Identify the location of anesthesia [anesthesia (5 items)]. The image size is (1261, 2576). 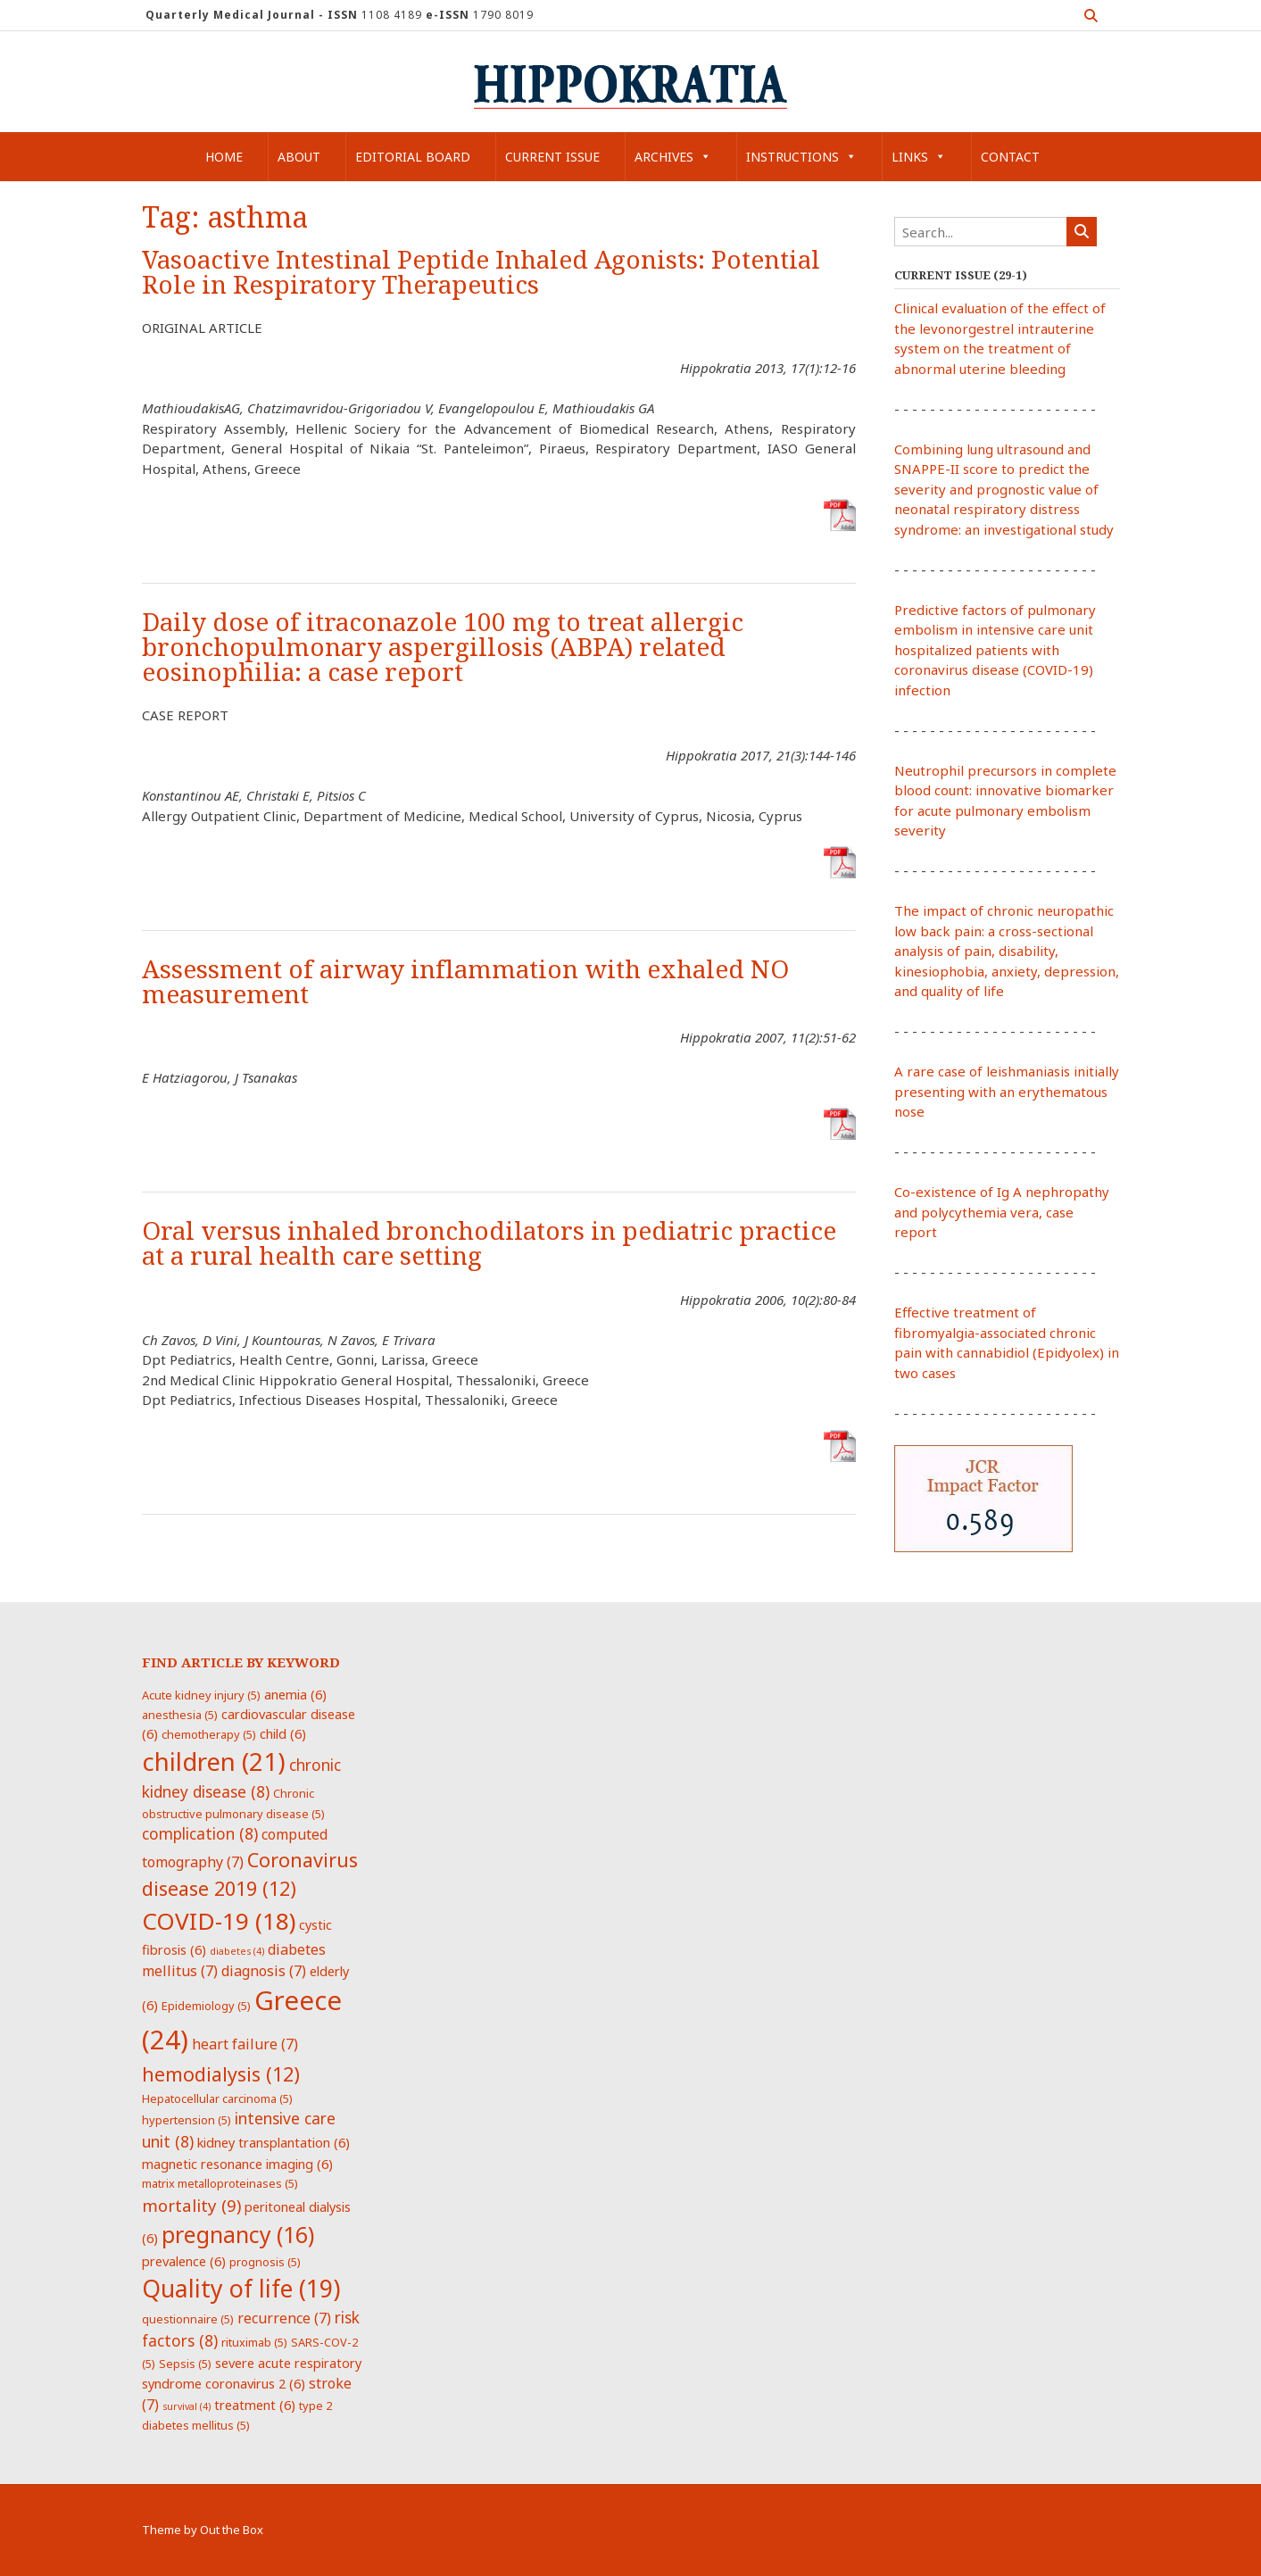
(180, 1715).